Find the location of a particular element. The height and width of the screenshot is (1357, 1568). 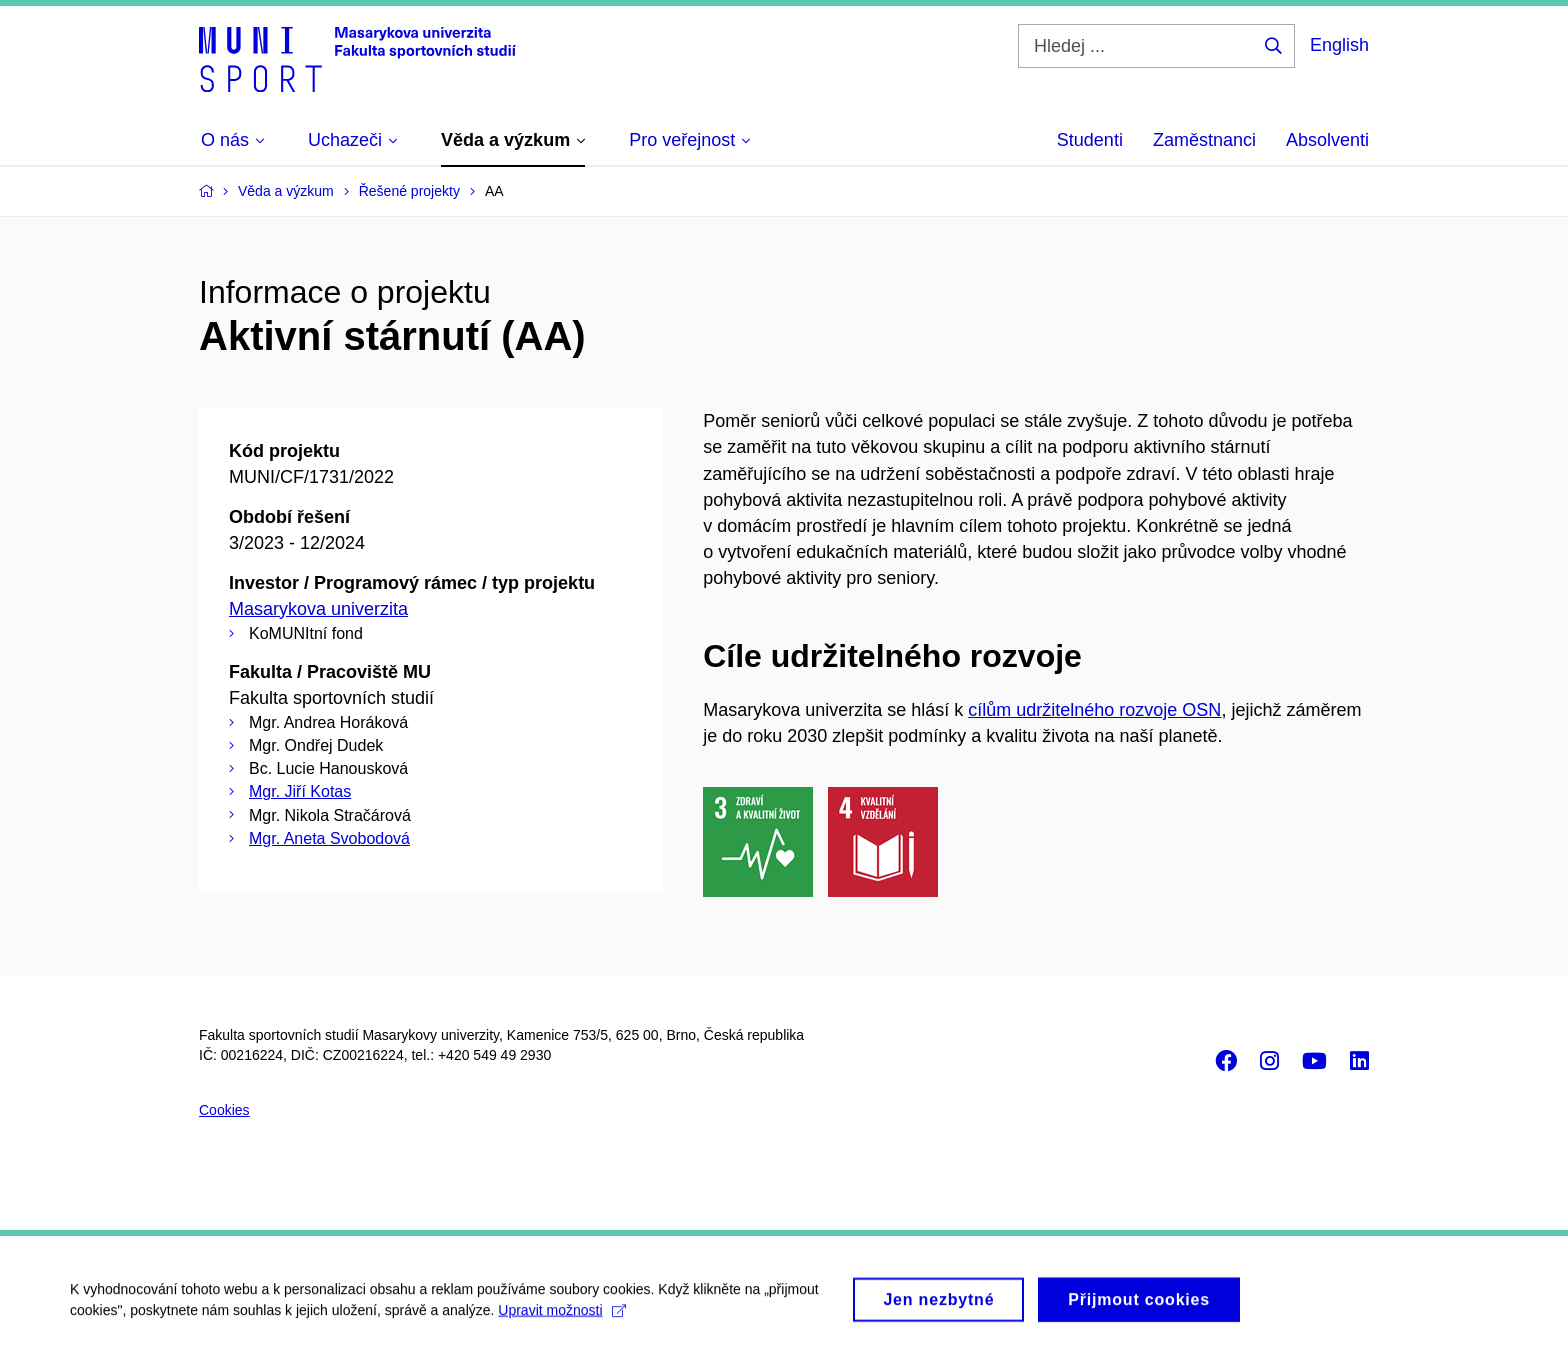

Cookies is located at coordinates (224, 1110).